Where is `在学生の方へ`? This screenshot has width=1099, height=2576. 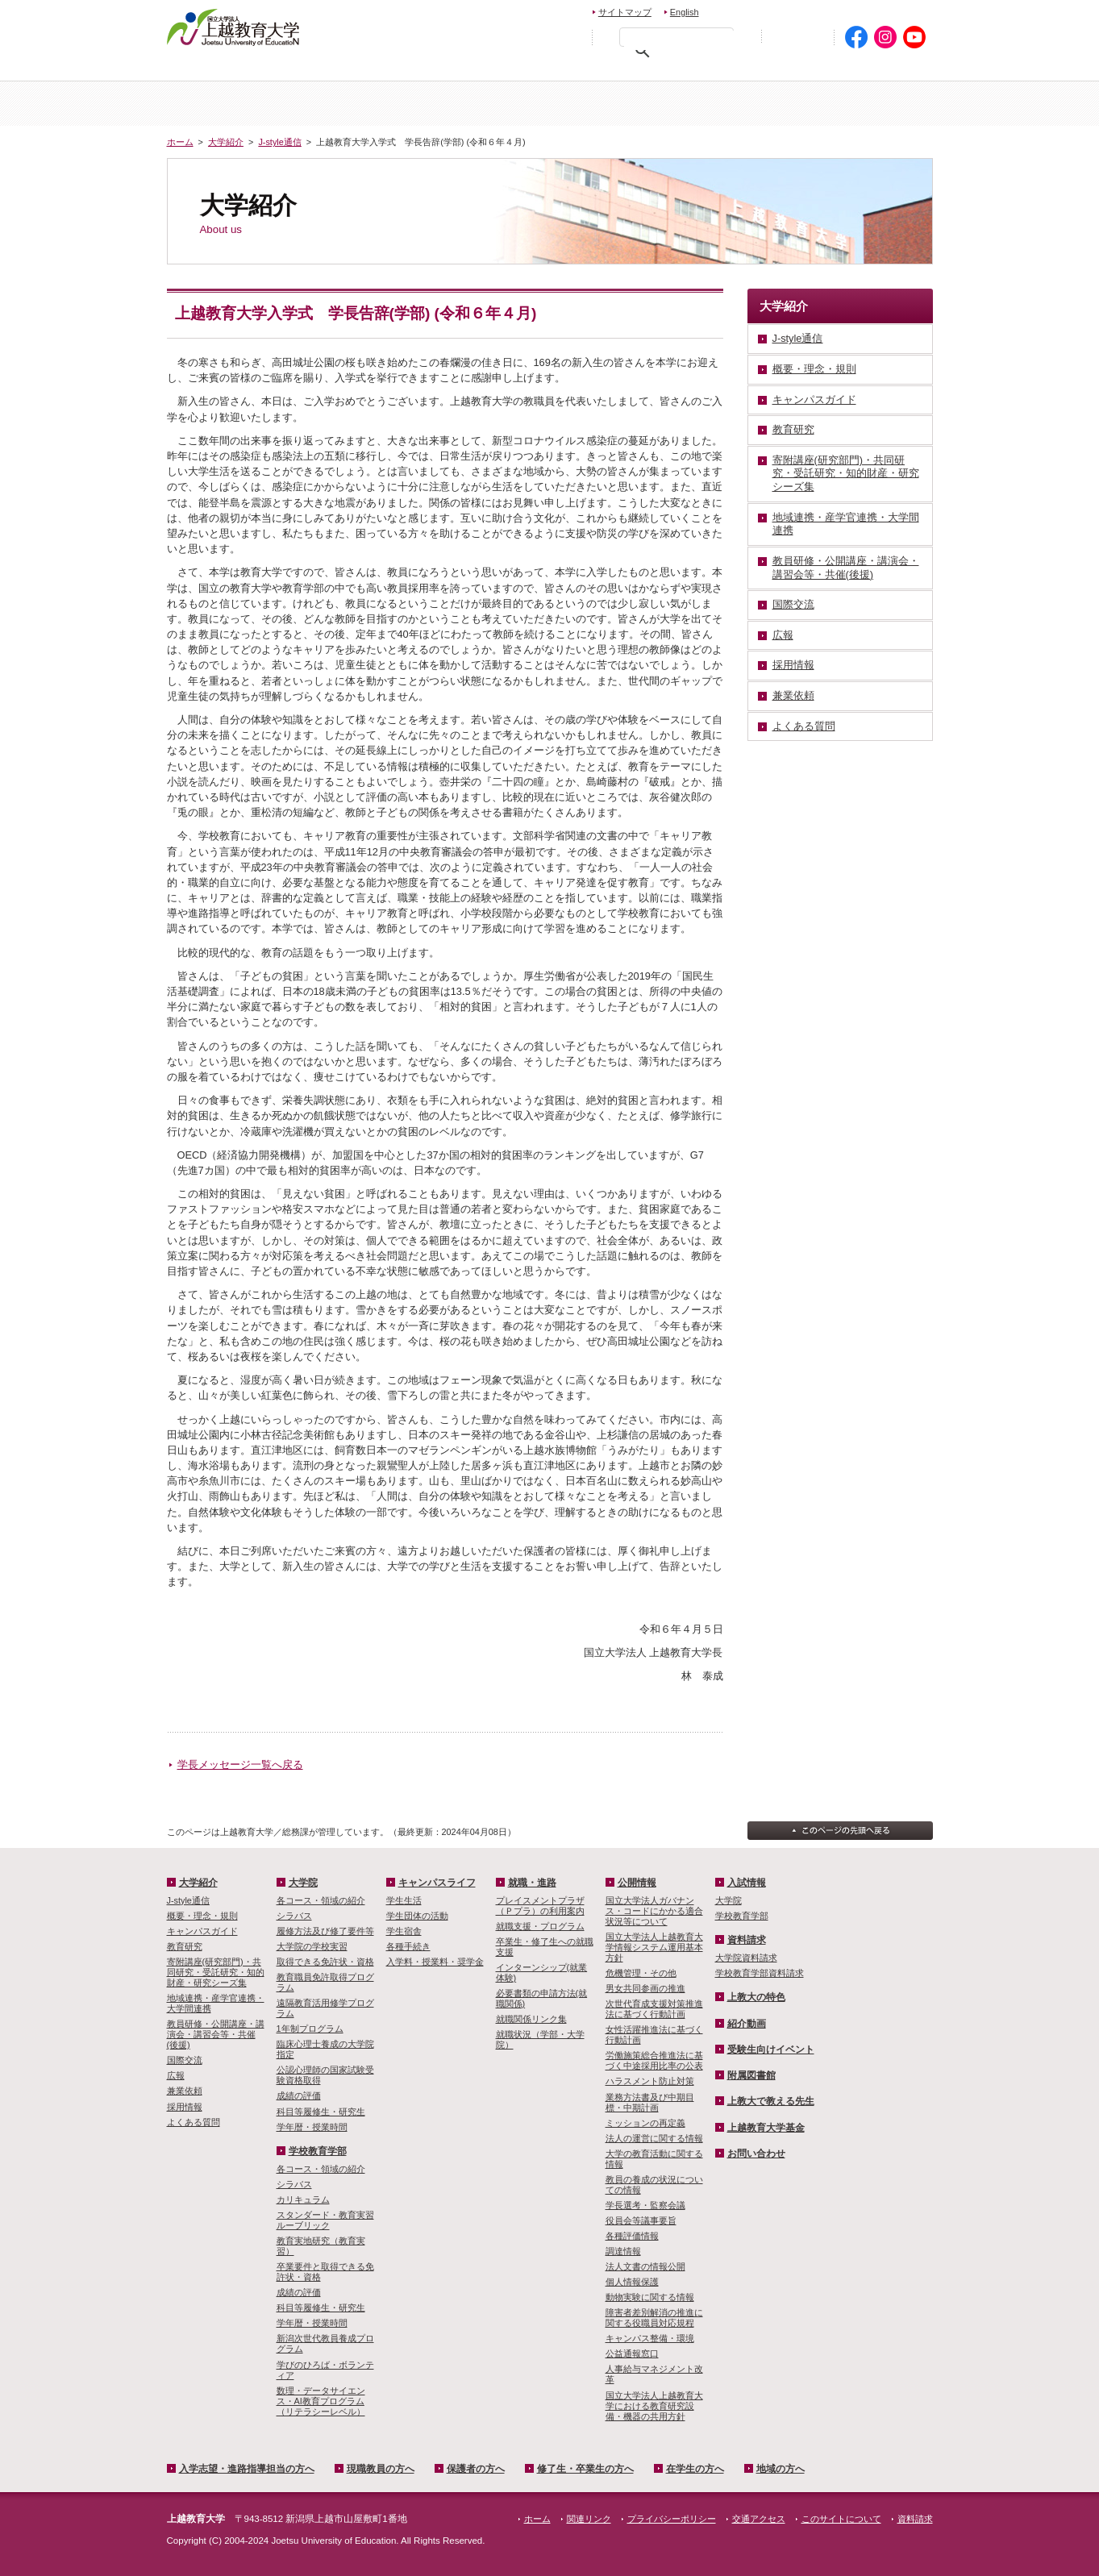 在学生の方へ is located at coordinates (777, 68).